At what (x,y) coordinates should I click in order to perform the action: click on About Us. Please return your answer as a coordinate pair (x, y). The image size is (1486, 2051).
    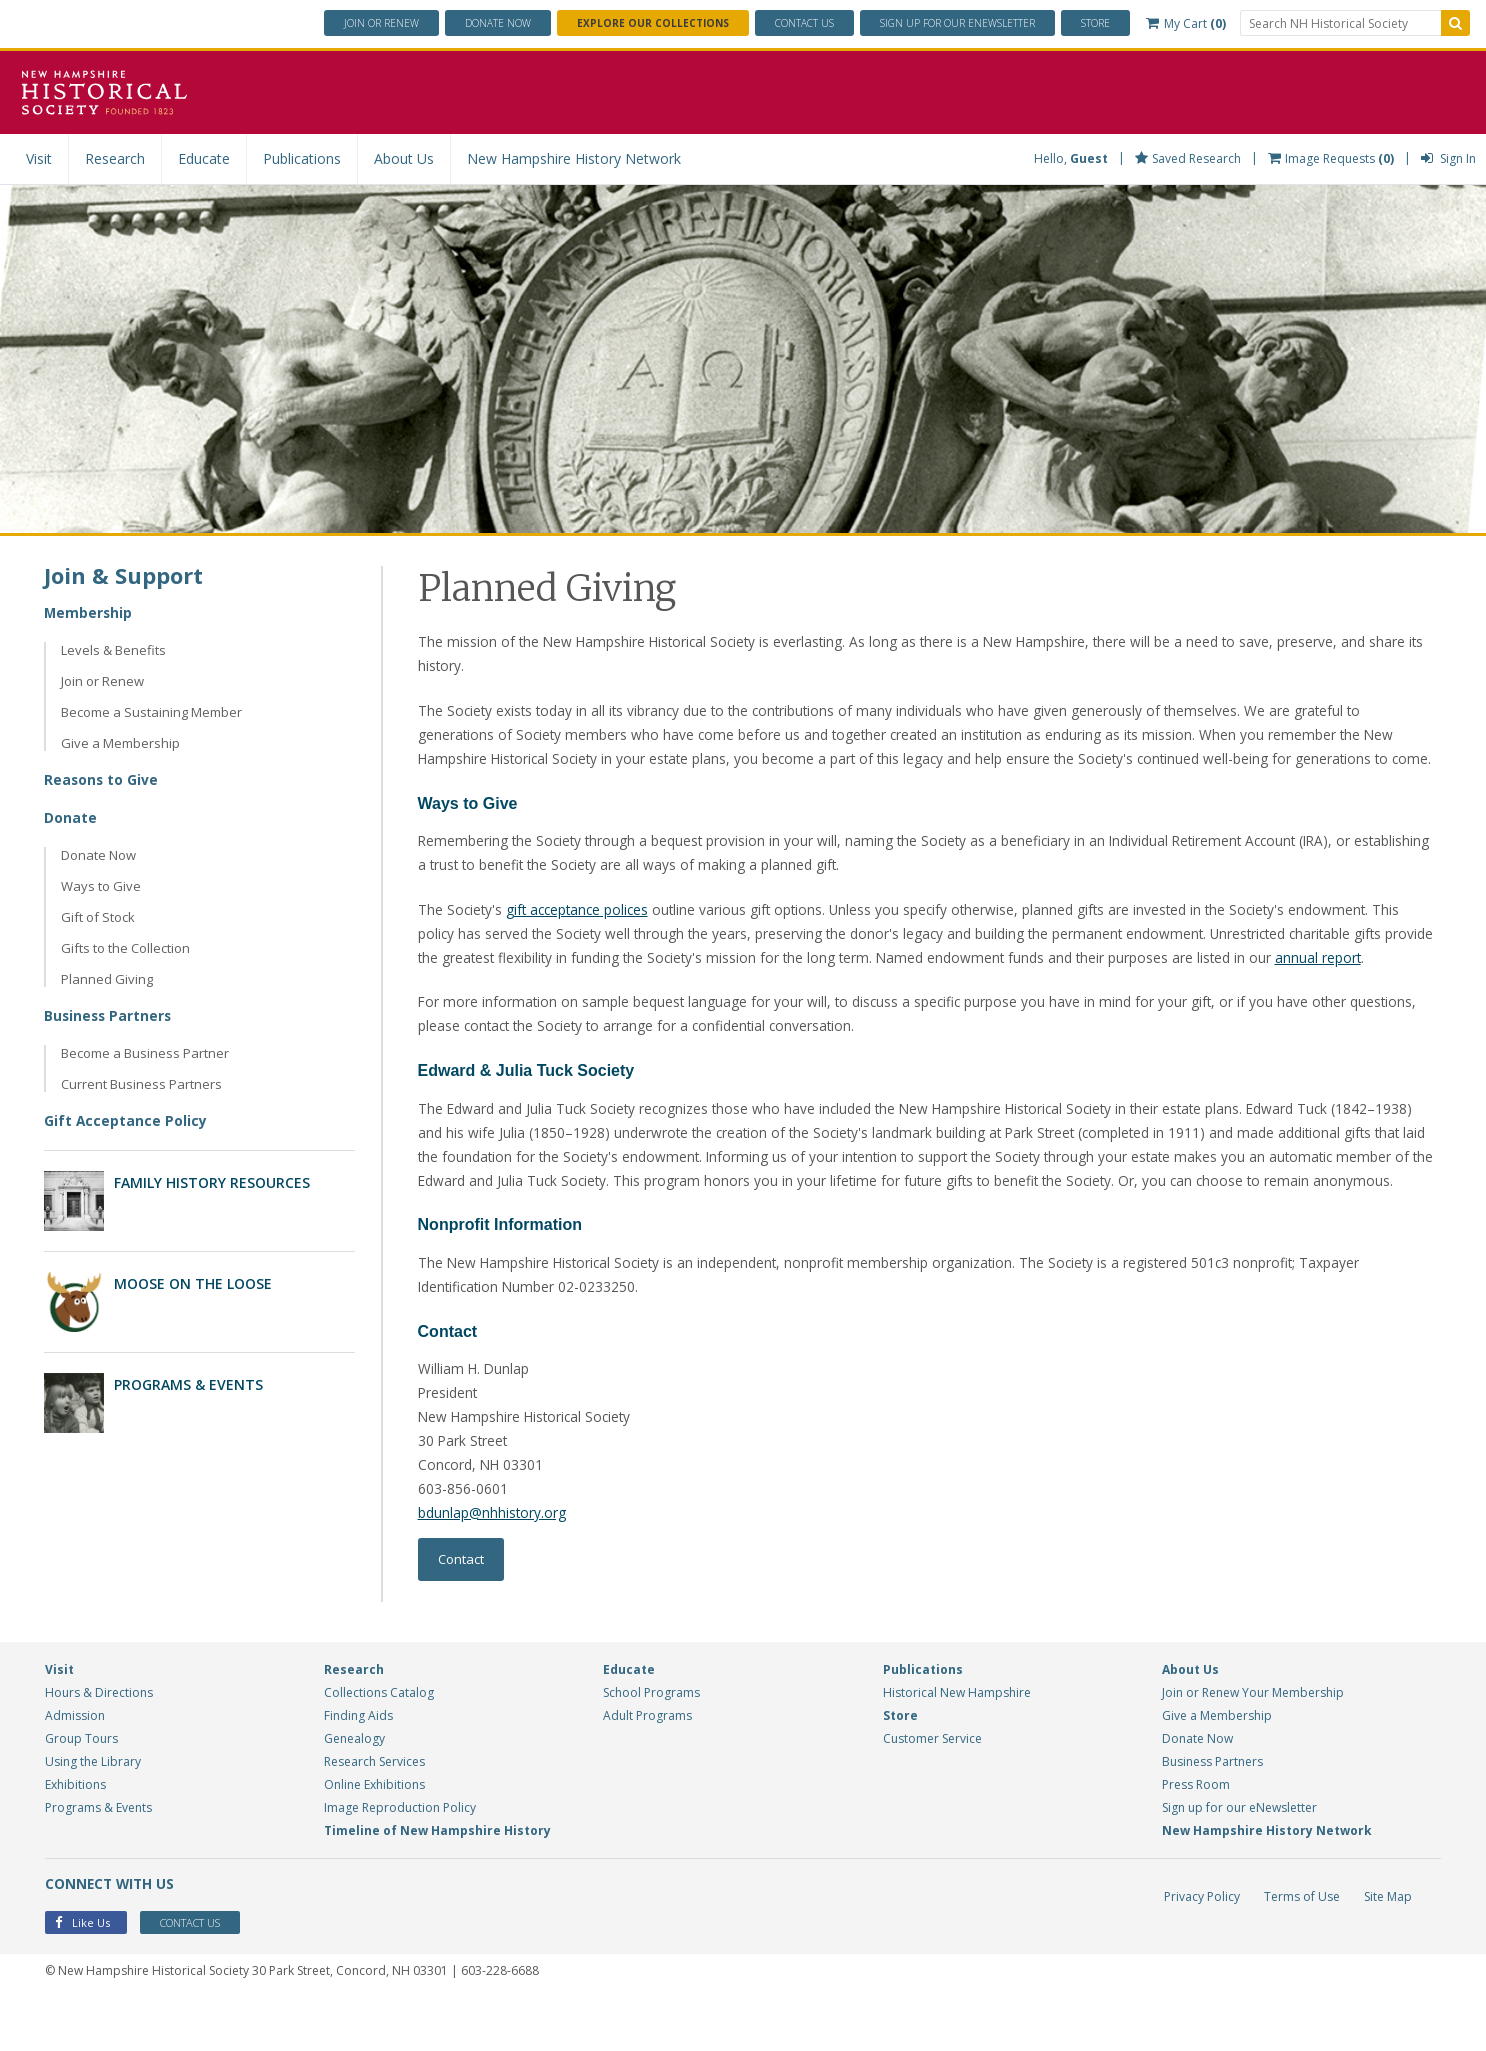
    Looking at the image, I should click on (404, 158).